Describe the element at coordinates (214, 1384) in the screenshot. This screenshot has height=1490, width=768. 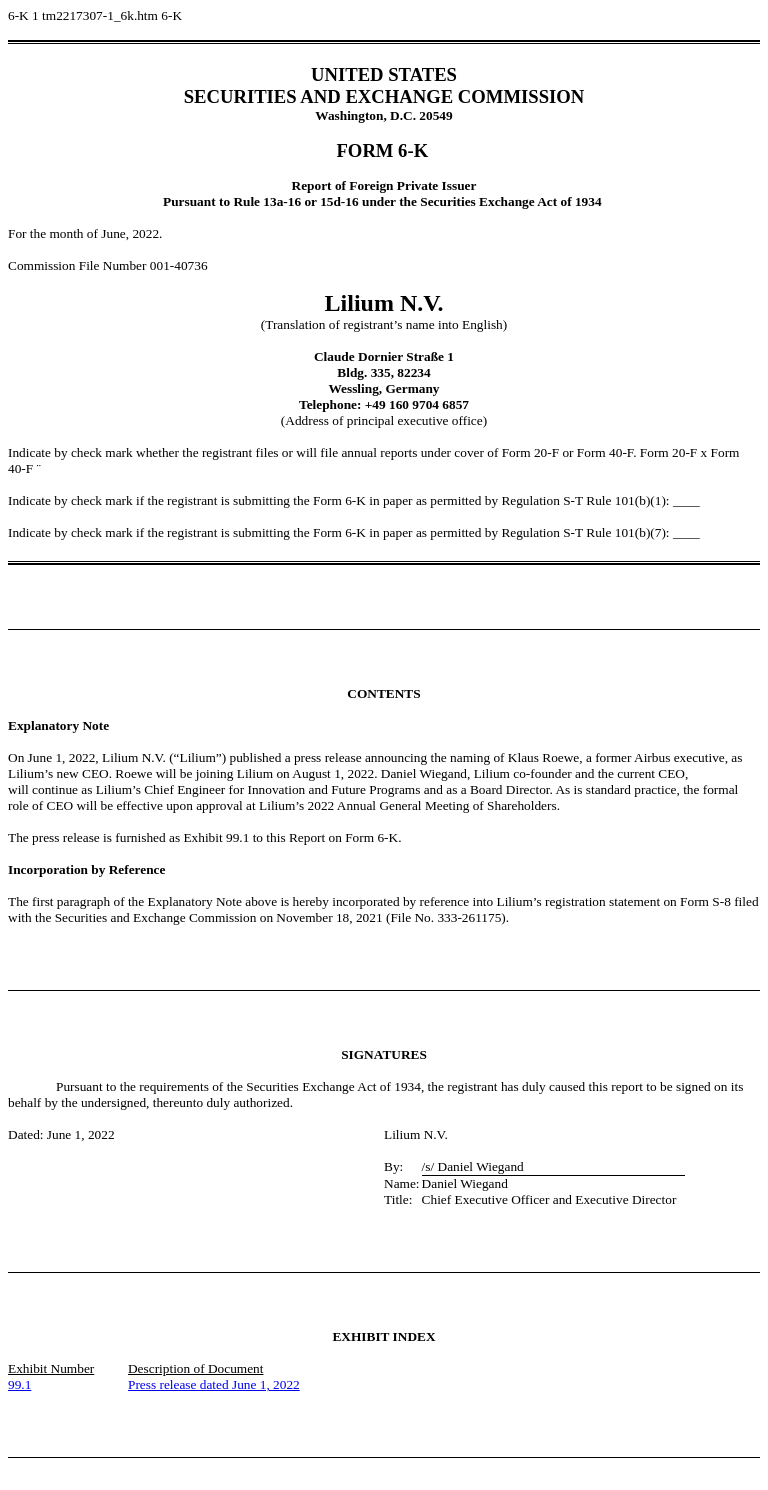
I see `Press release dated June 1, 2022` at that location.